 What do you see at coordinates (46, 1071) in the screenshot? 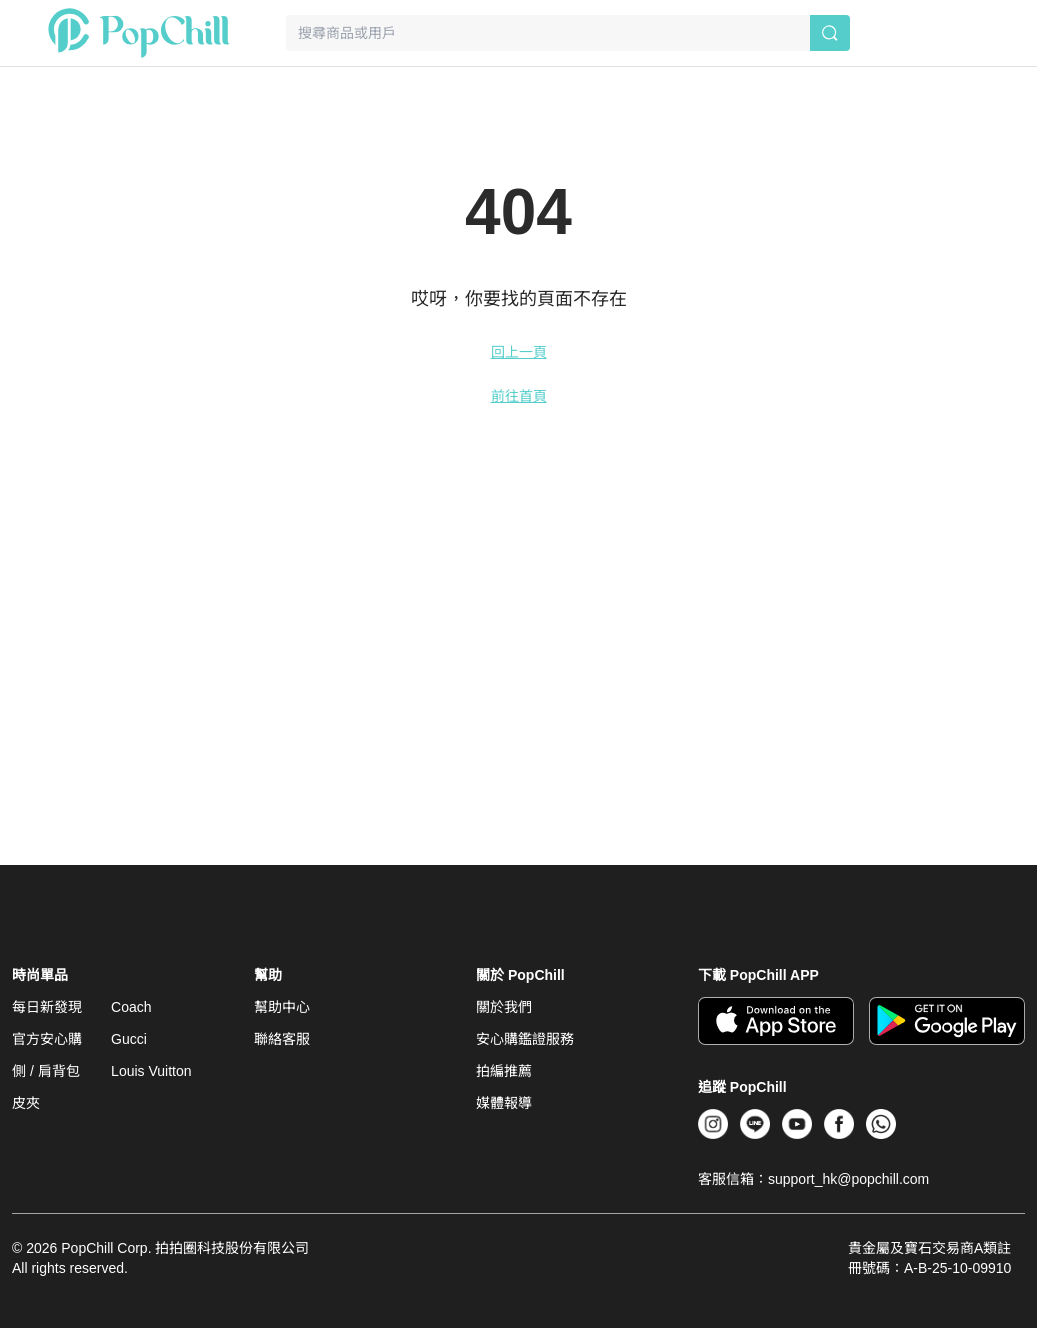
I see `側 / 肩背包` at bounding box center [46, 1071].